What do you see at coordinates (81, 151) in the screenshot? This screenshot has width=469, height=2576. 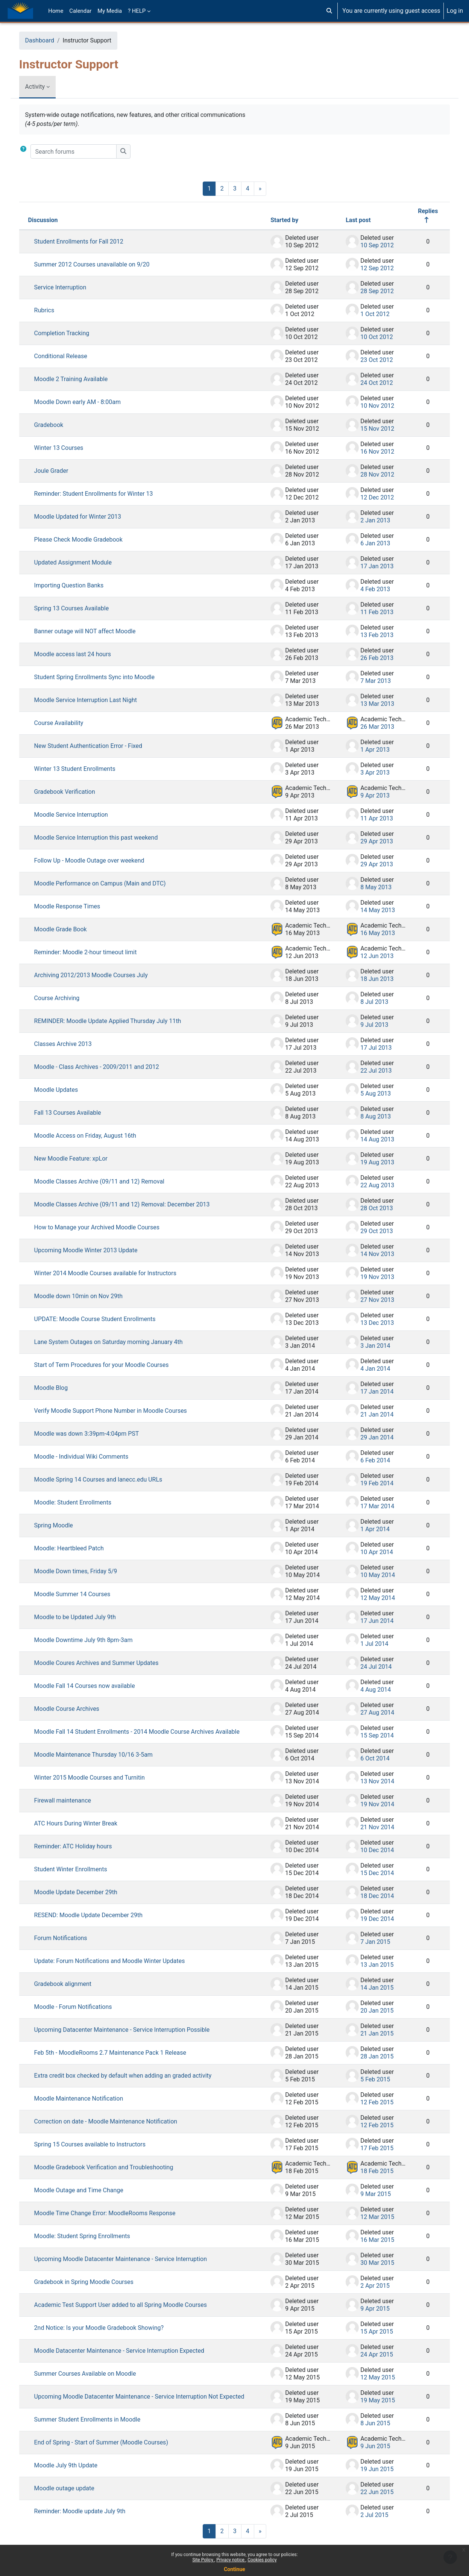 I see `[Search forums]` at bounding box center [81, 151].